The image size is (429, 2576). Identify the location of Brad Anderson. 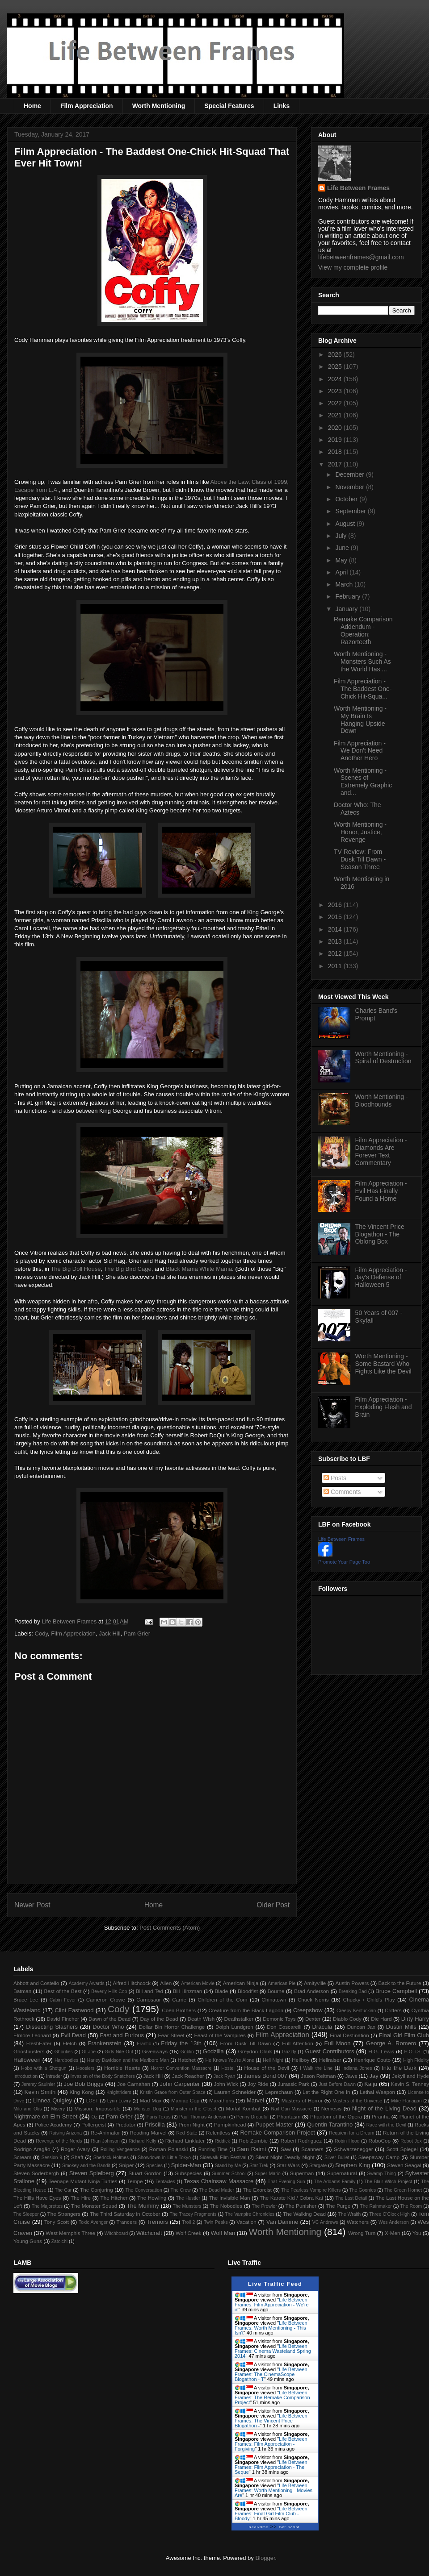
(311, 1991).